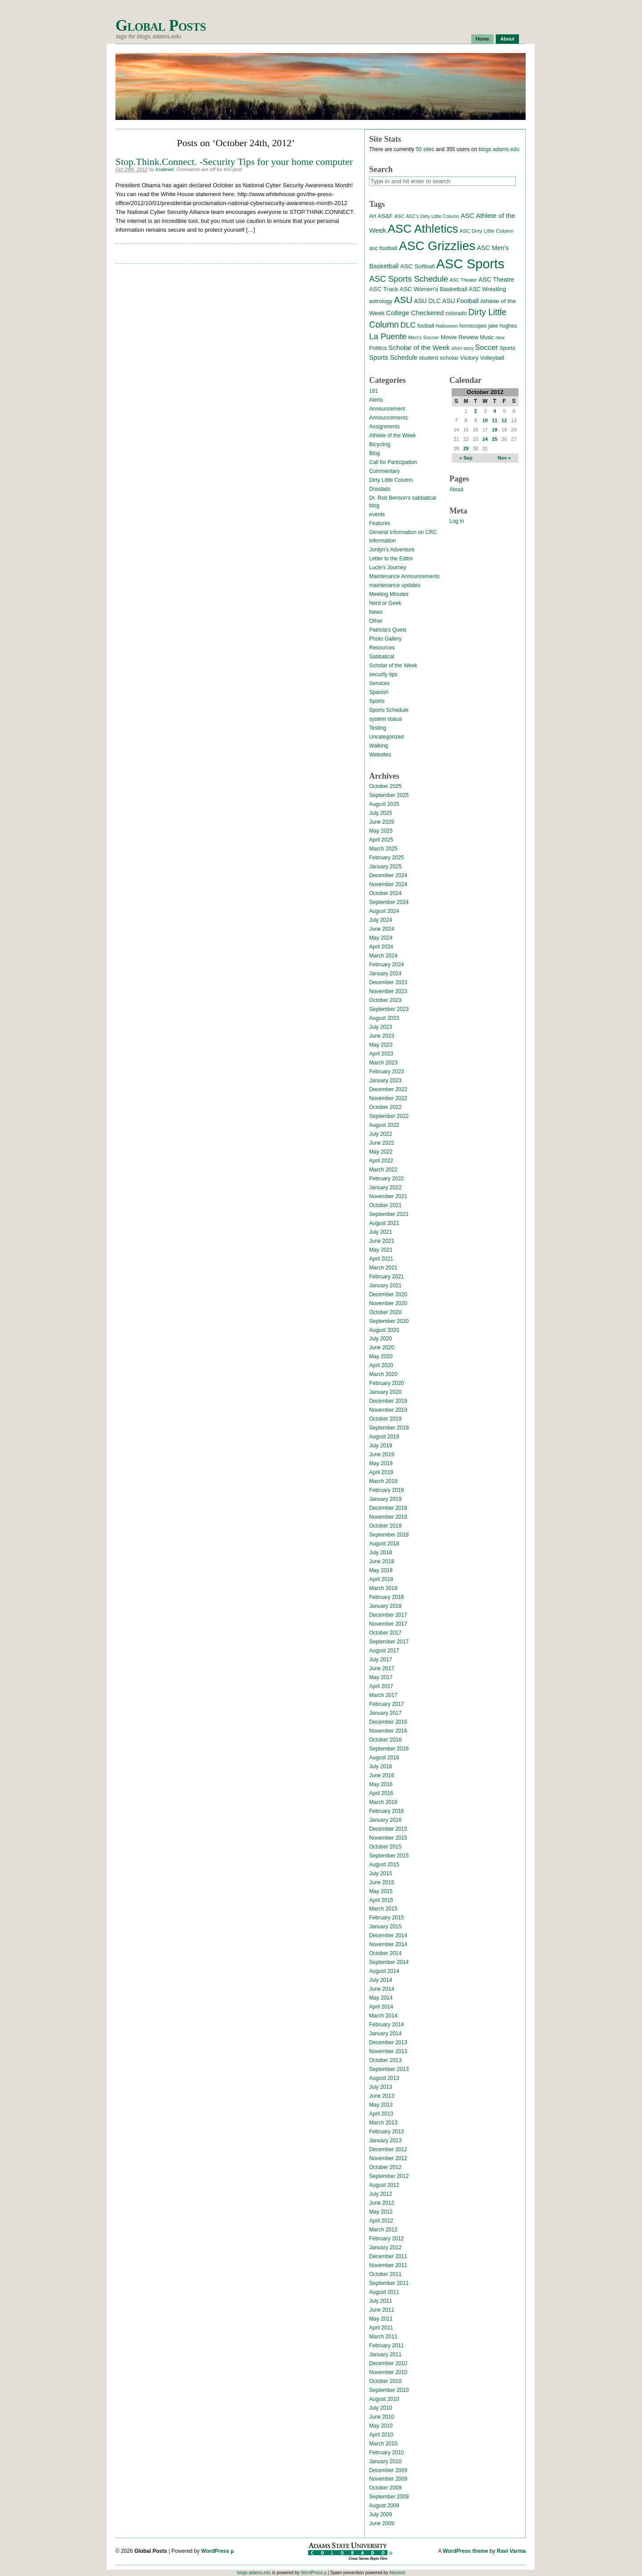 This screenshot has width=642, height=2576. I want to click on December 2023, so click(388, 982).